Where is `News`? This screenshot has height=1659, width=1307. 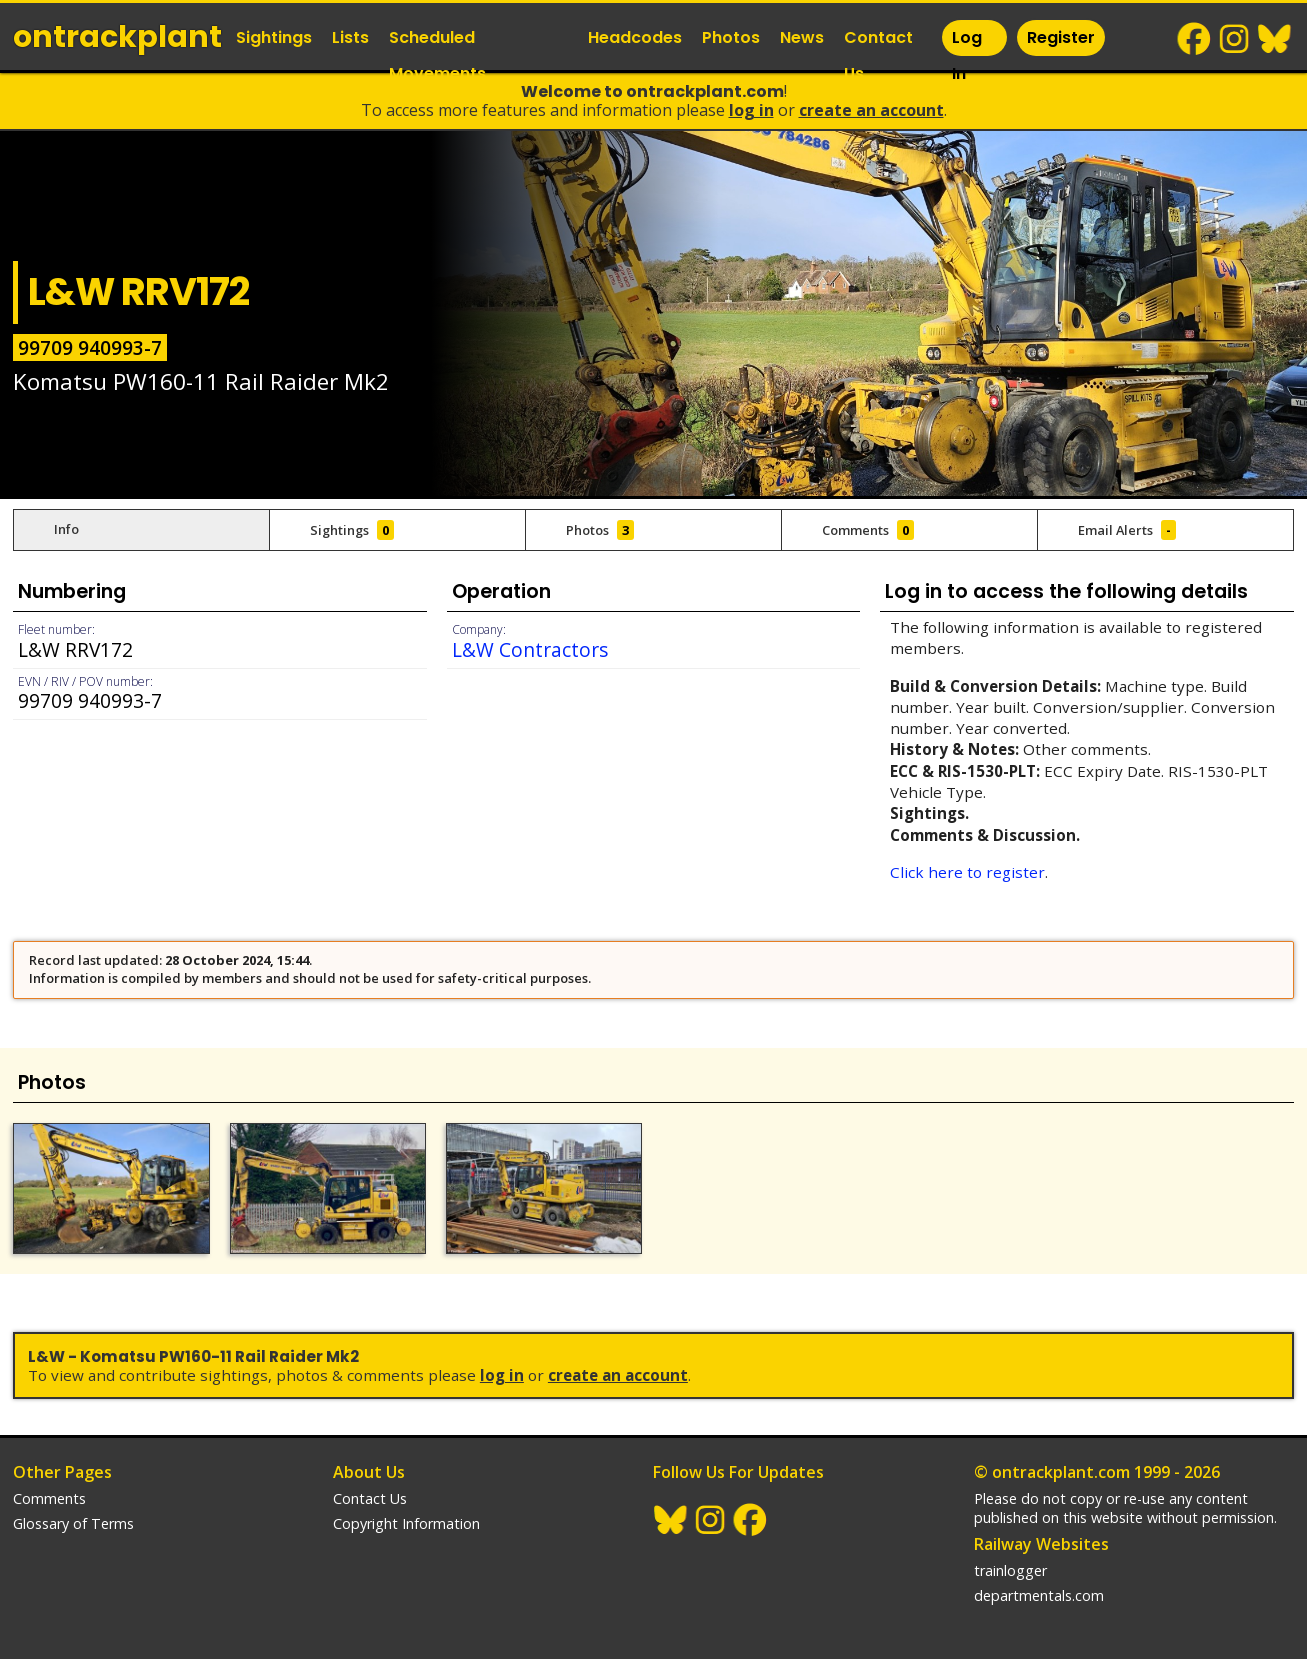
News is located at coordinates (802, 37).